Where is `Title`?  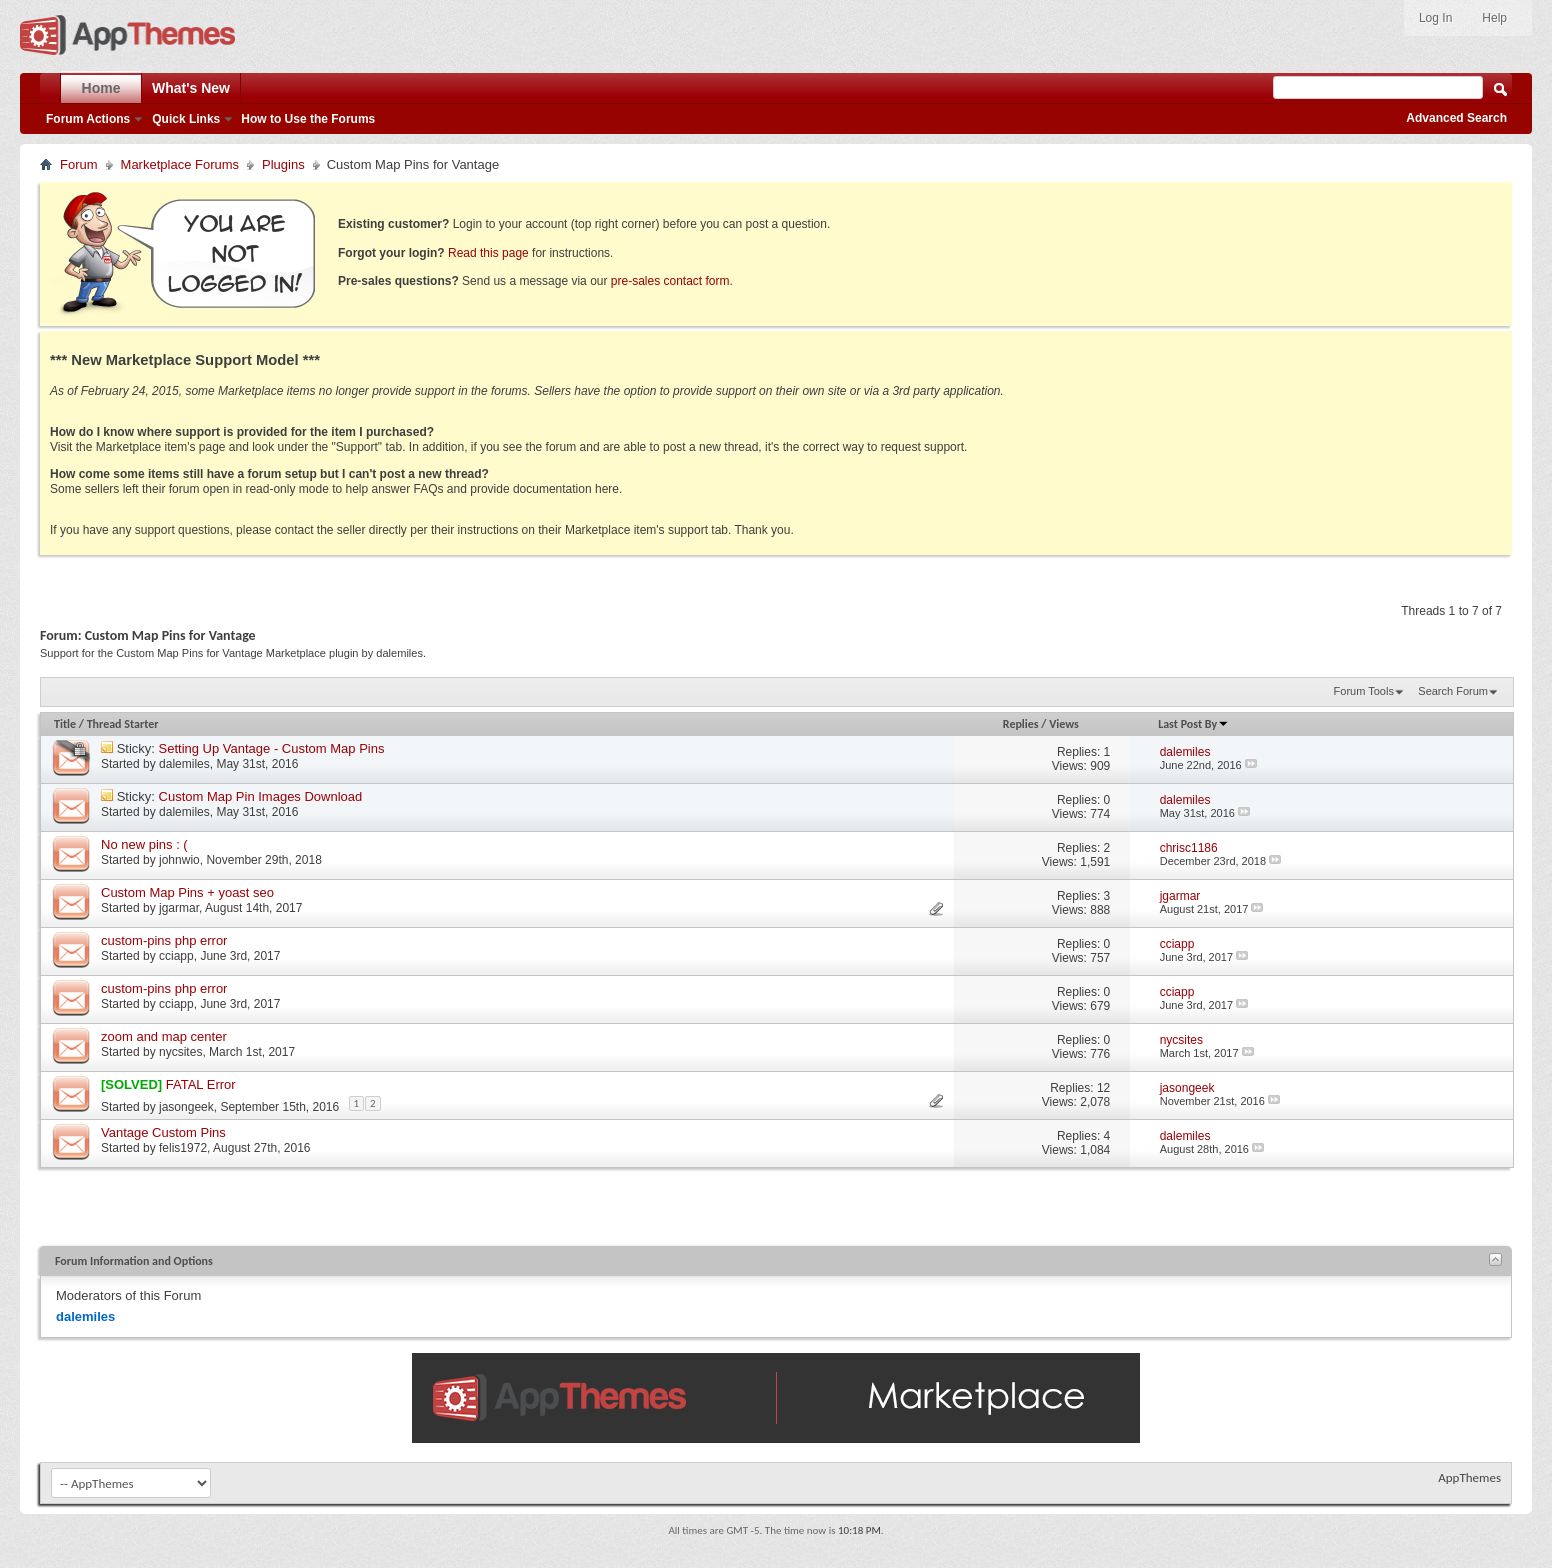
Title is located at coordinates (65, 724).